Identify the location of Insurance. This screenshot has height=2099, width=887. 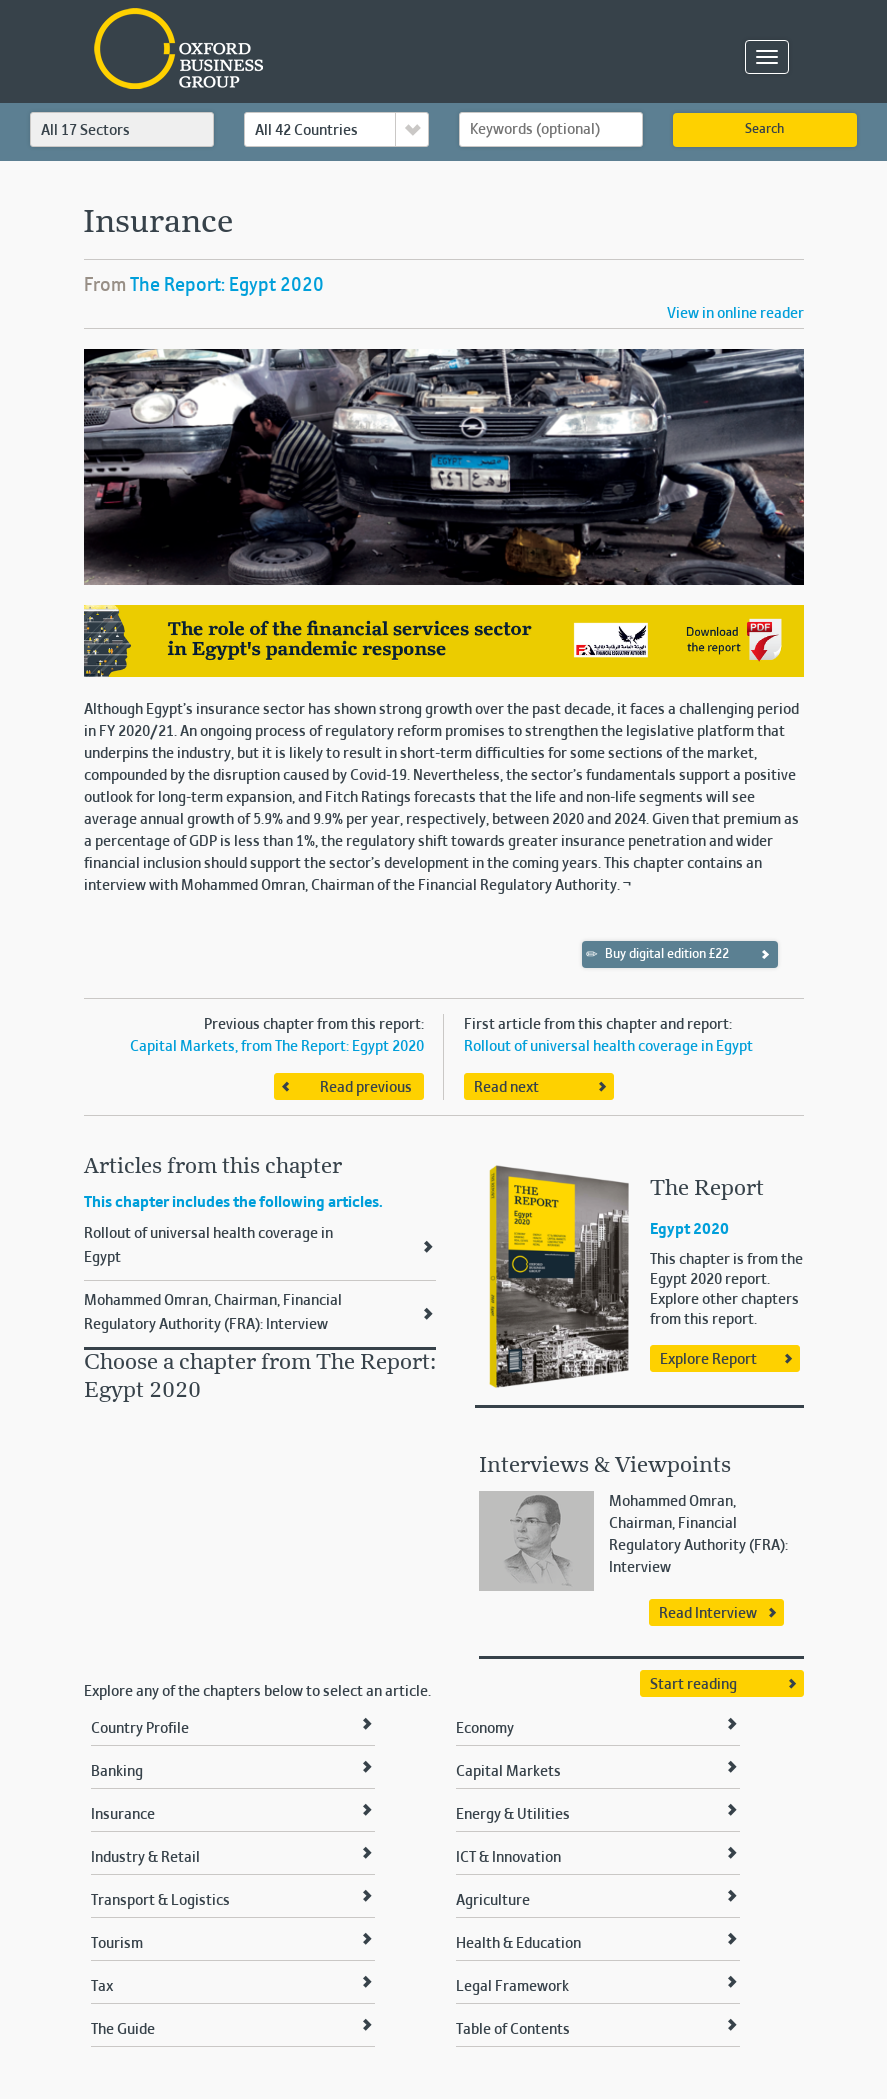
(123, 1815).